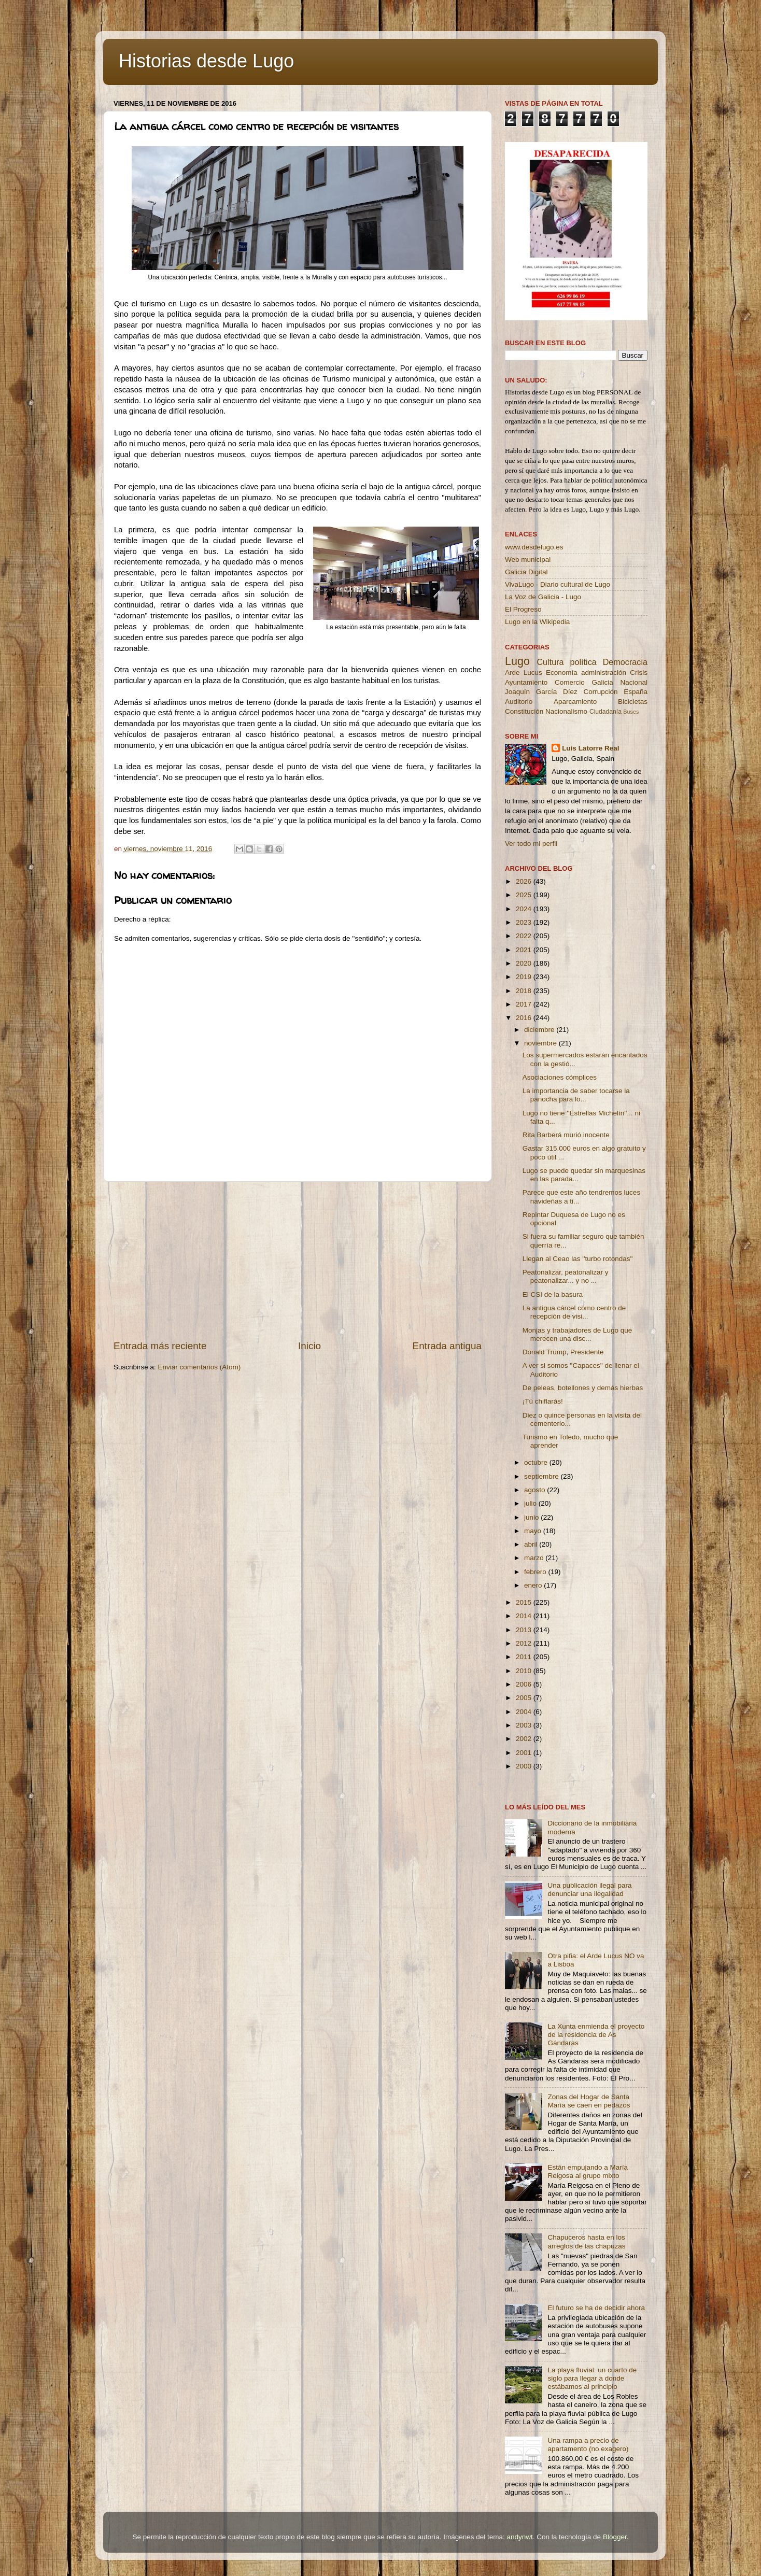 This screenshot has width=761, height=2576. Describe the element at coordinates (524, 1712) in the screenshot. I see `2004` at that location.